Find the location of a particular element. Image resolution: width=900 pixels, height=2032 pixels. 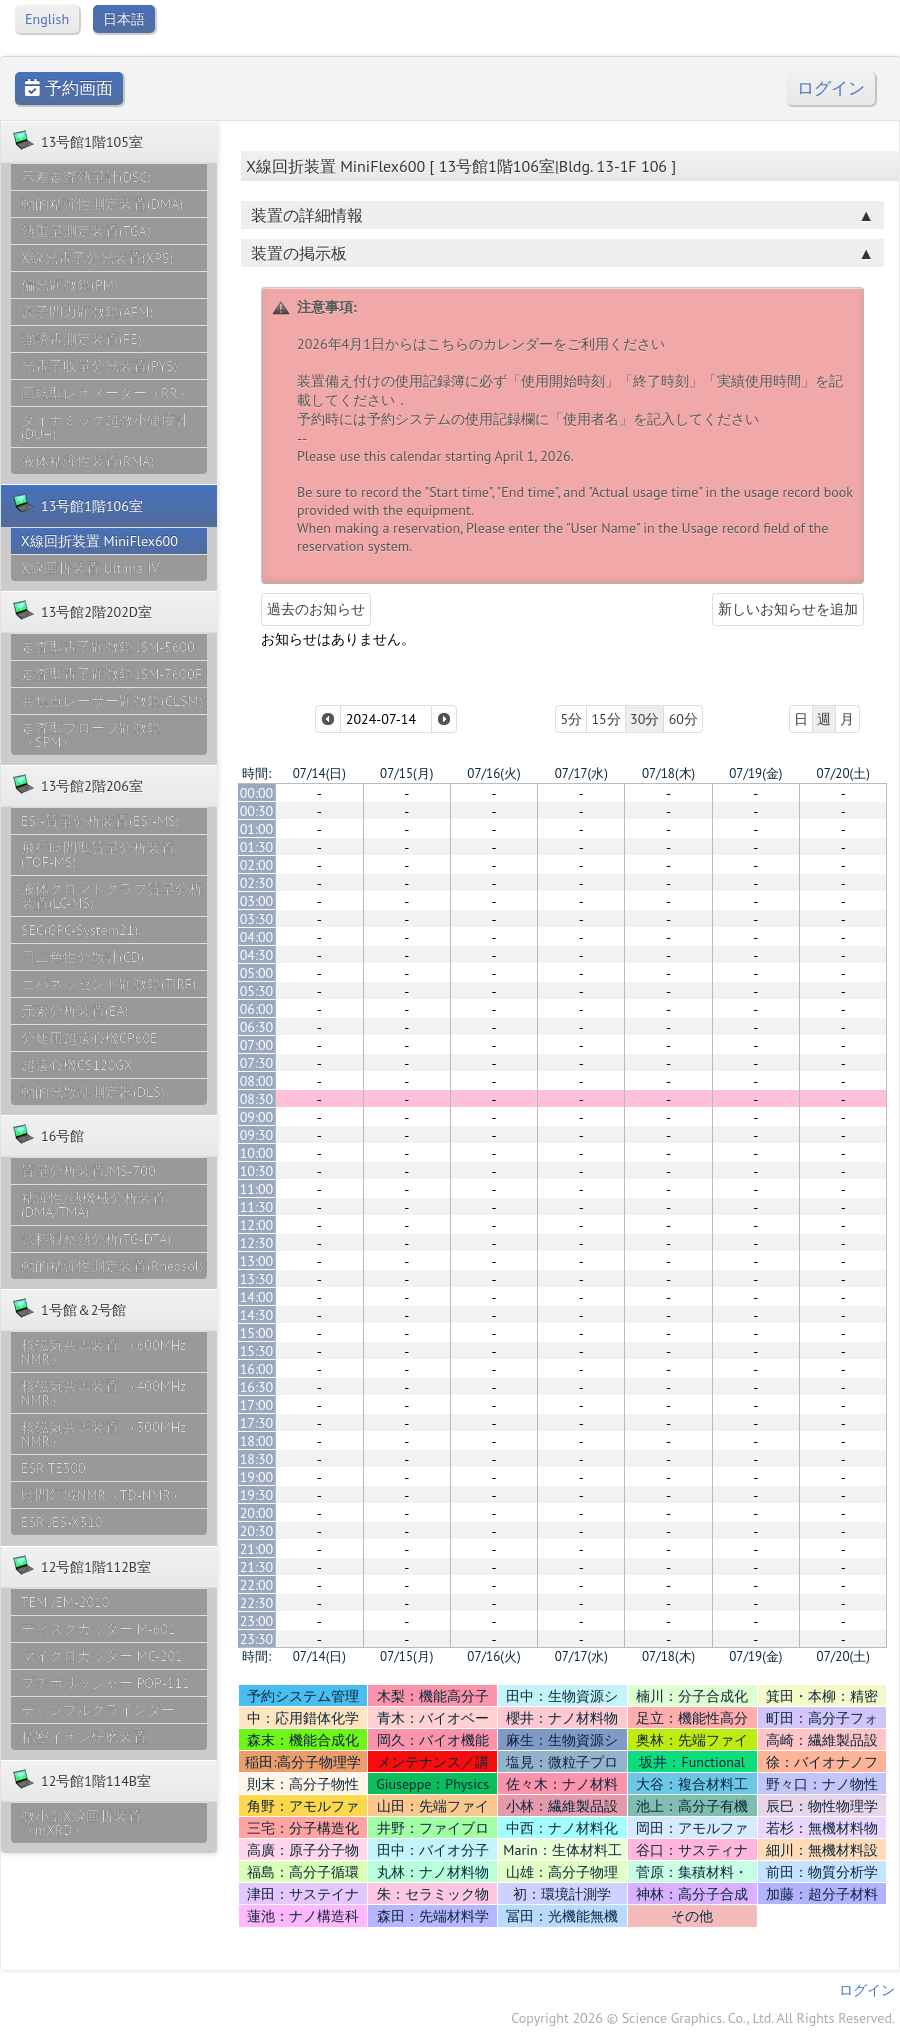

07/17(水) is located at coordinates (581, 773).